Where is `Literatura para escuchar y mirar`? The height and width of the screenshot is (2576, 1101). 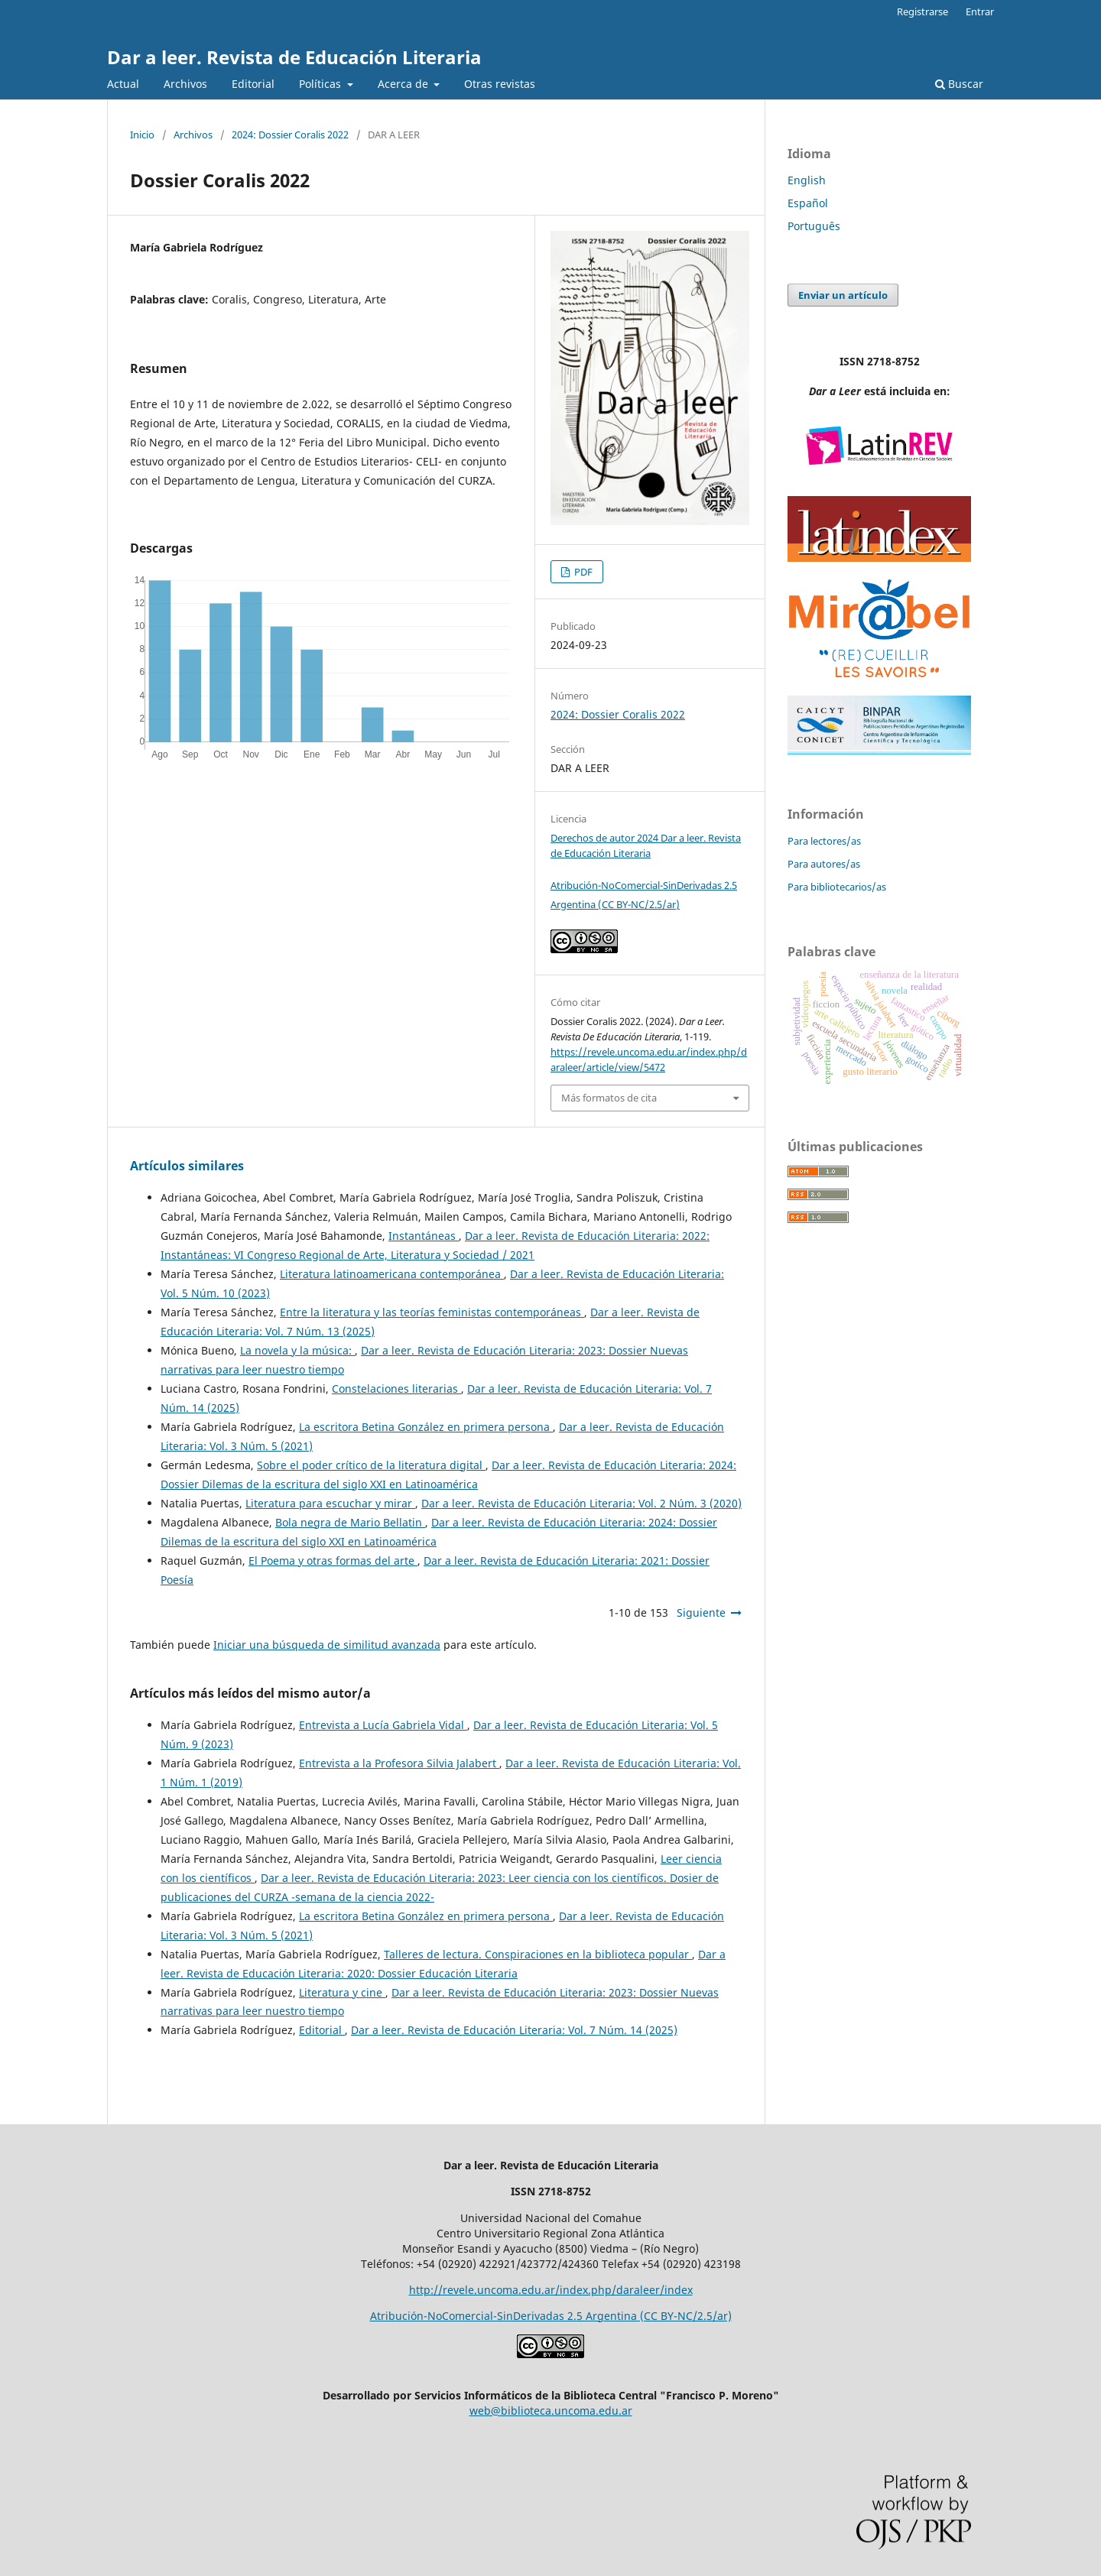 Literatura para escuchar y mirar is located at coordinates (330, 1503).